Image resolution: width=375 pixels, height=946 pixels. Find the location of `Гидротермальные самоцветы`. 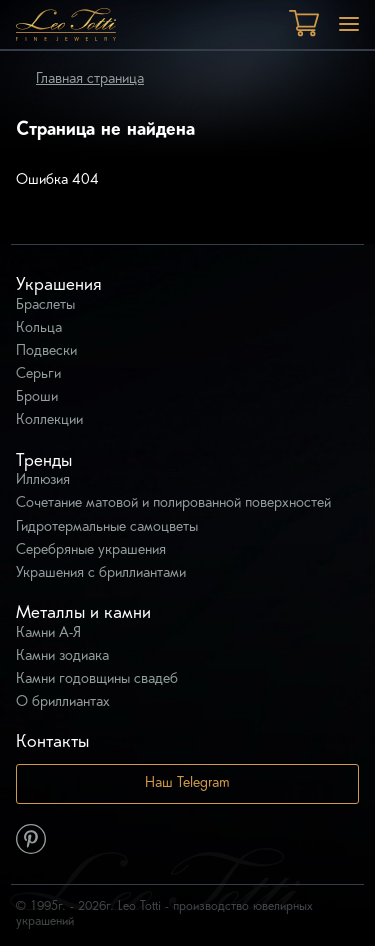

Гидротермальные самоцветы is located at coordinates (107, 527).